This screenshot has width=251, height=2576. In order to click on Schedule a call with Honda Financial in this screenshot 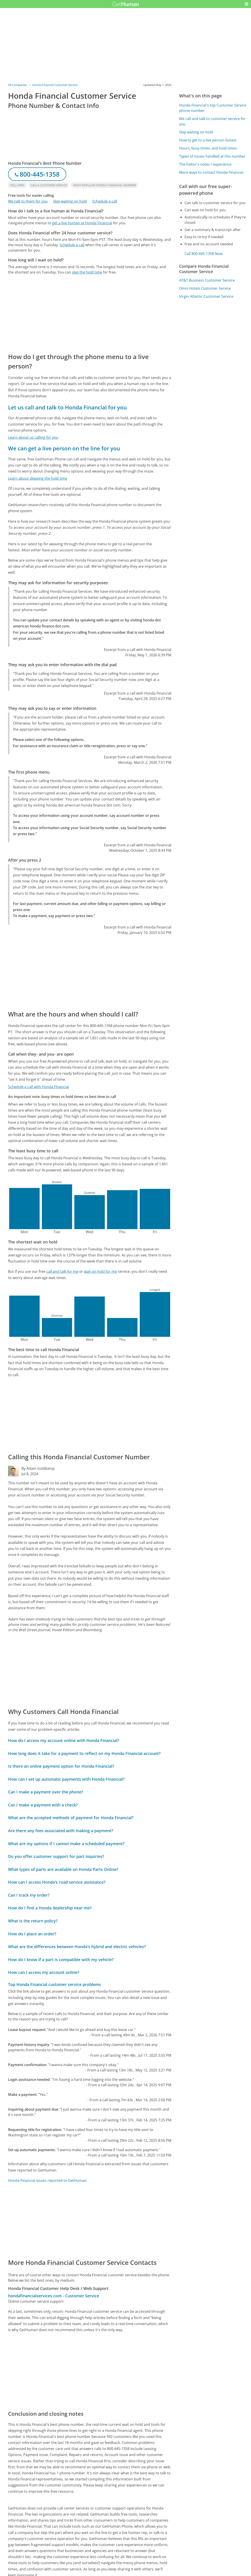, I will do `click(38, 1086)`.